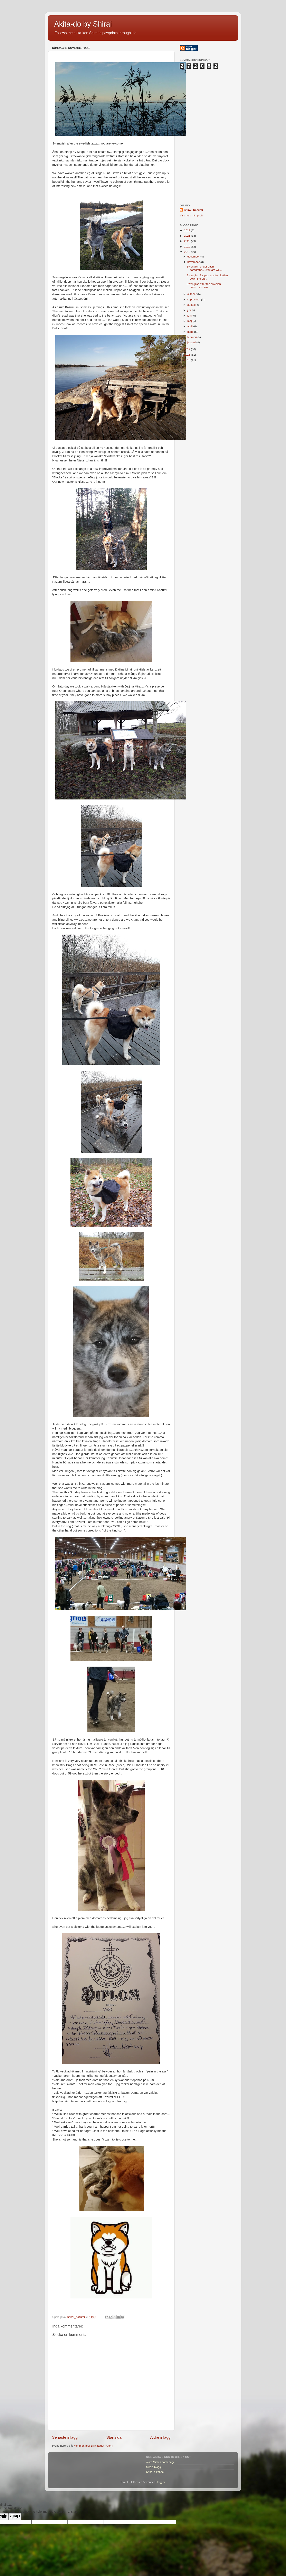 The width and height of the screenshot is (286, 2576). What do you see at coordinates (190, 320) in the screenshot?
I see `maj` at bounding box center [190, 320].